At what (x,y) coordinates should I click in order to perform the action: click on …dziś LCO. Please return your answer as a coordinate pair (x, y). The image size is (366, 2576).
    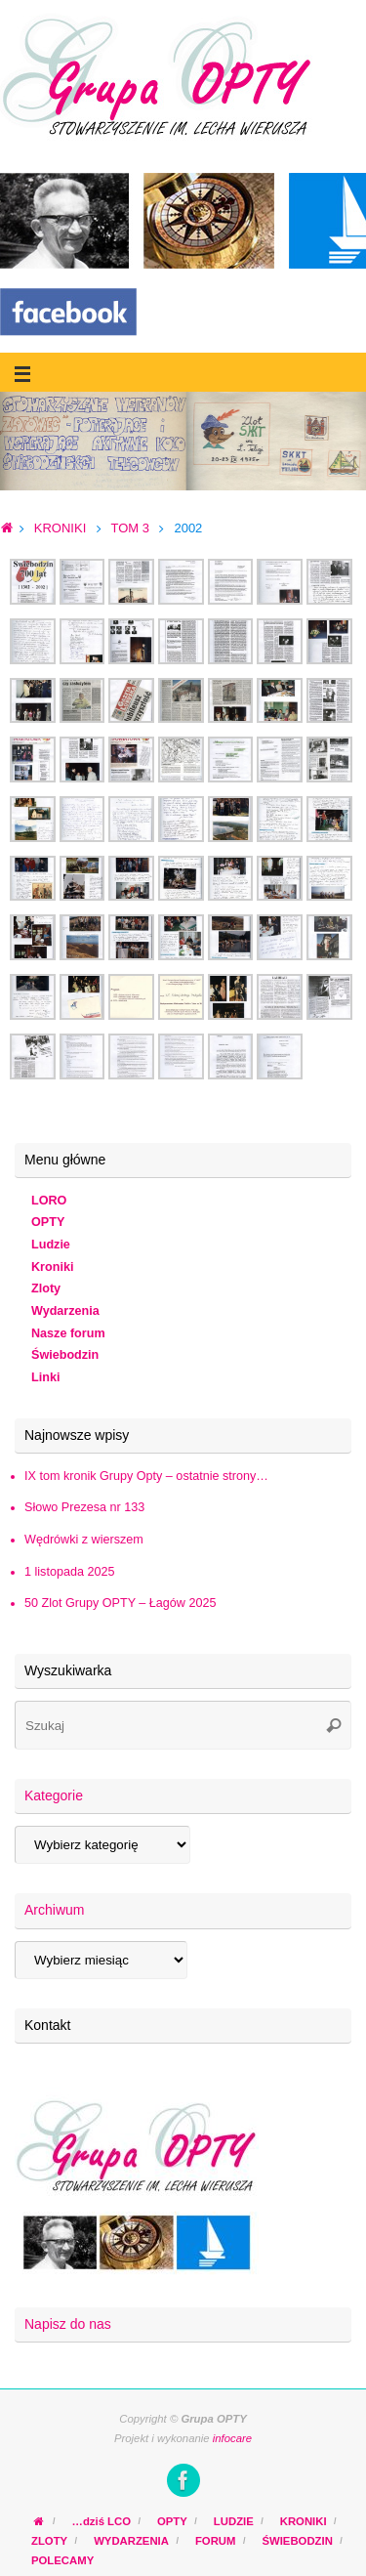
    Looking at the image, I should click on (101, 2521).